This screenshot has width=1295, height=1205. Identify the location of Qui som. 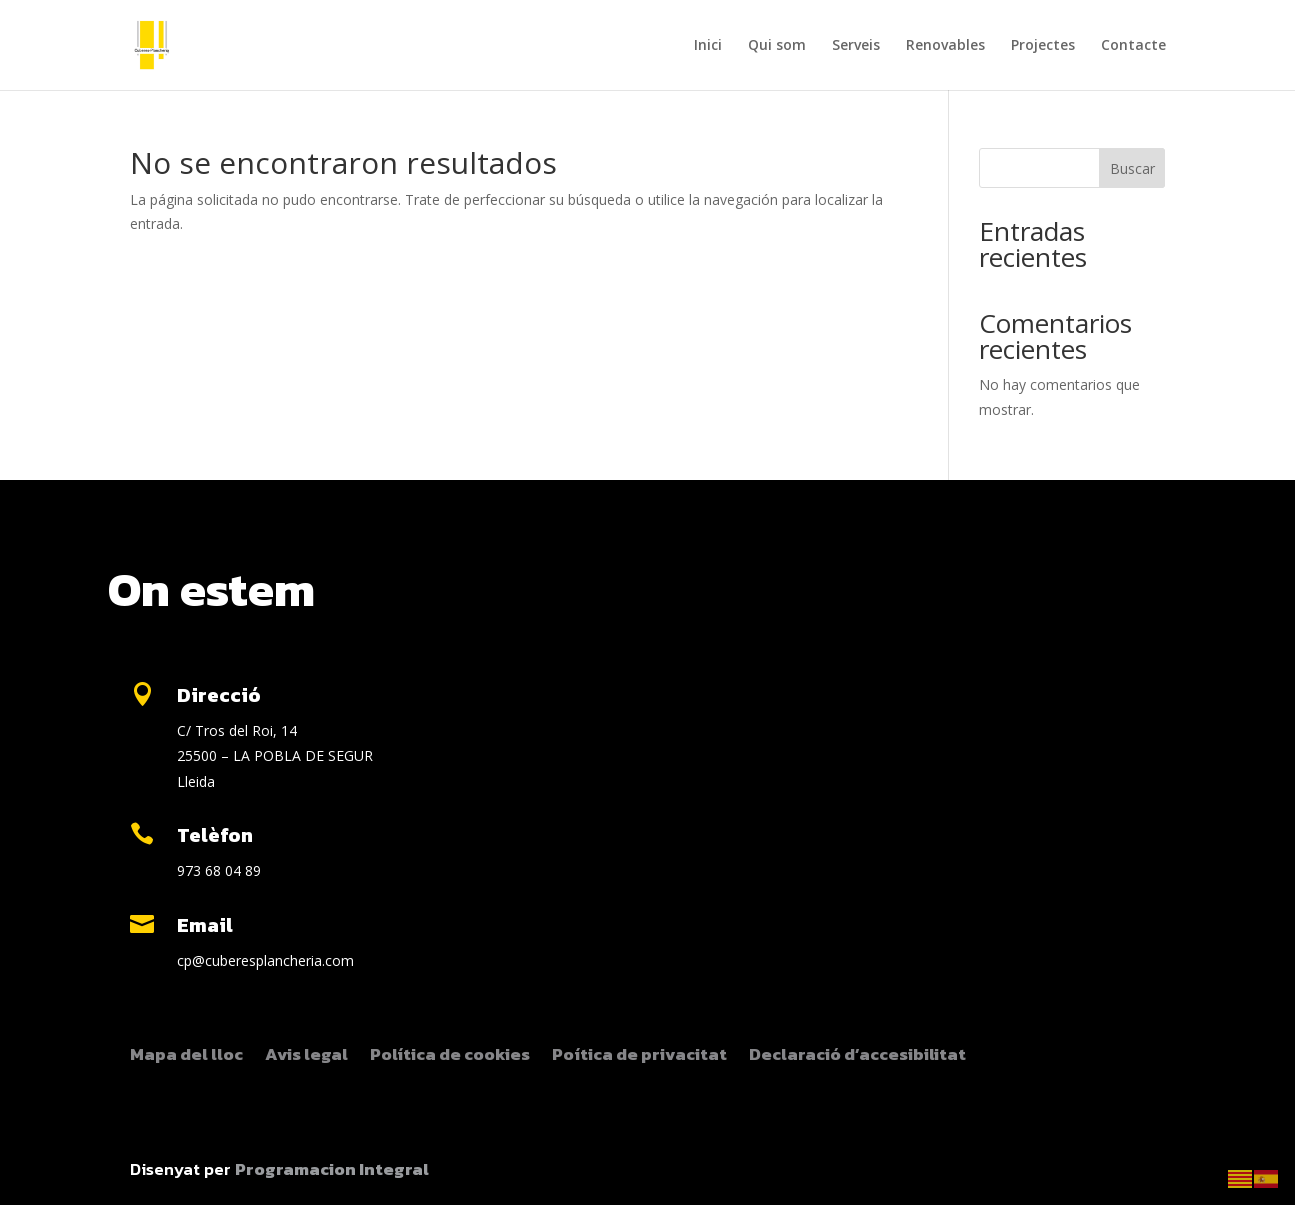
(777, 46).